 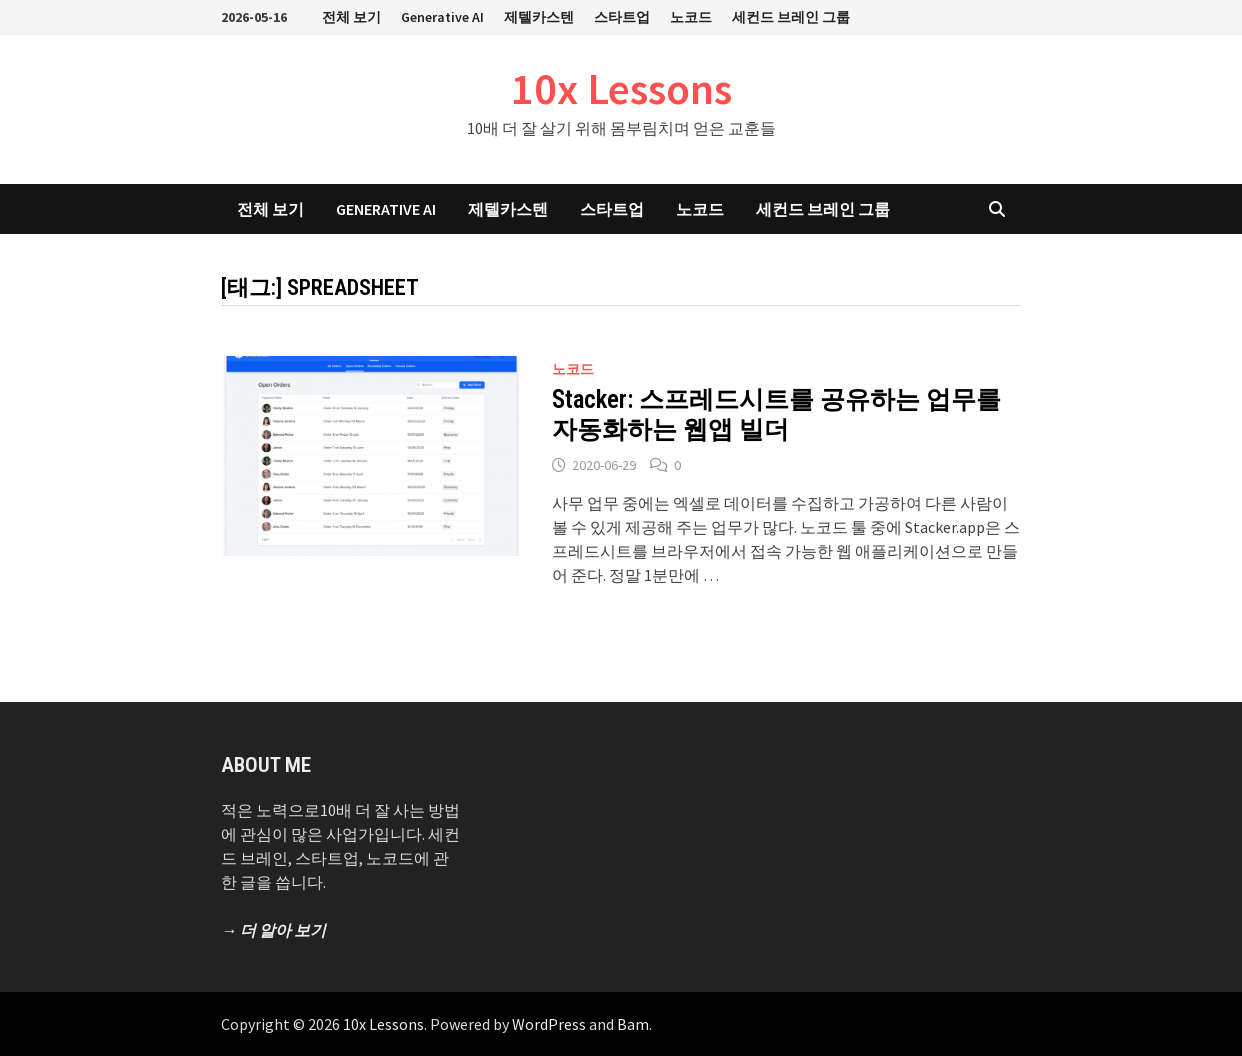 I want to click on Stacker: 스프레드시트를 공유하는 업무를 자동화하는 웹앱 빌더, so click(x=776, y=414).